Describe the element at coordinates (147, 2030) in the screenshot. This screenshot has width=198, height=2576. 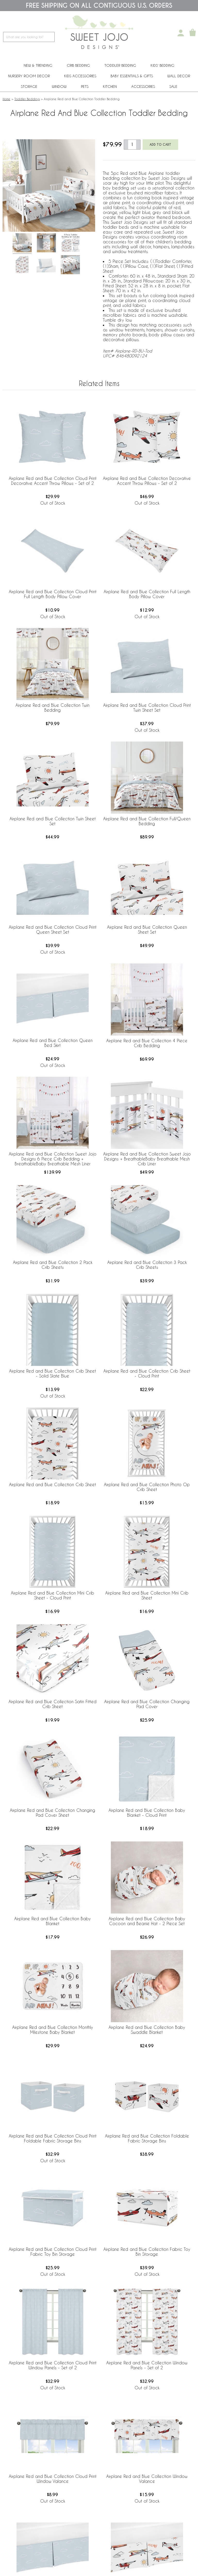
I see `Airplane Red and Blue Collection Baby Swaddle Blanket` at that location.